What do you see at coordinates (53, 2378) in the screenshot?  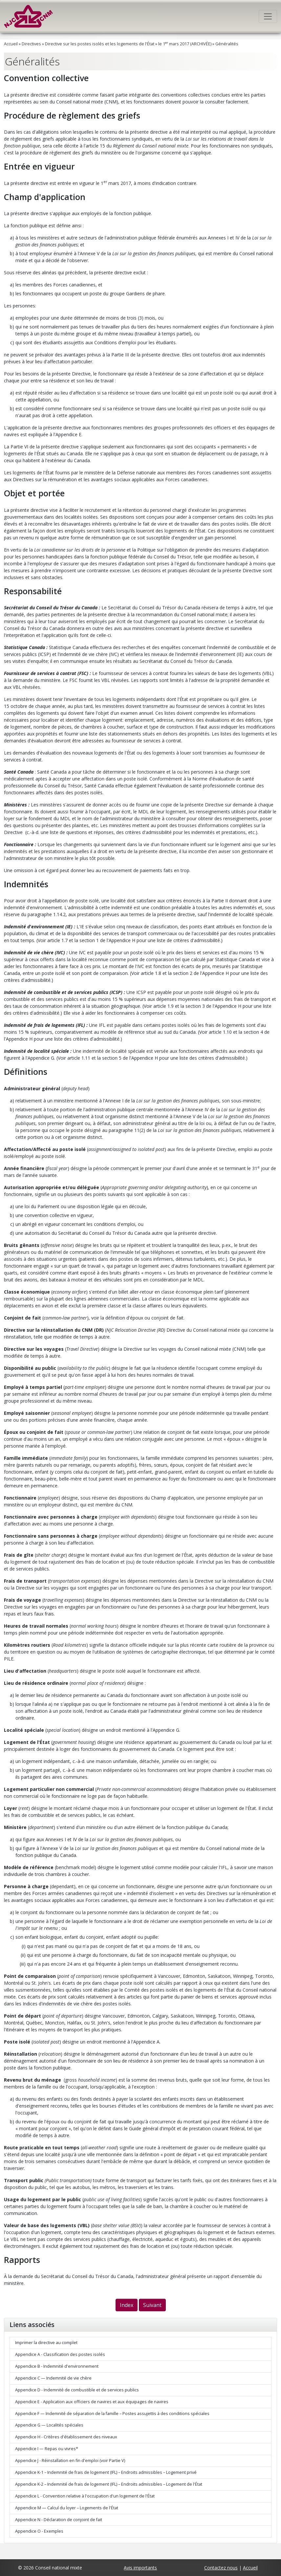 I see `Appendice C — Indemnité de vie chère` at bounding box center [53, 2378].